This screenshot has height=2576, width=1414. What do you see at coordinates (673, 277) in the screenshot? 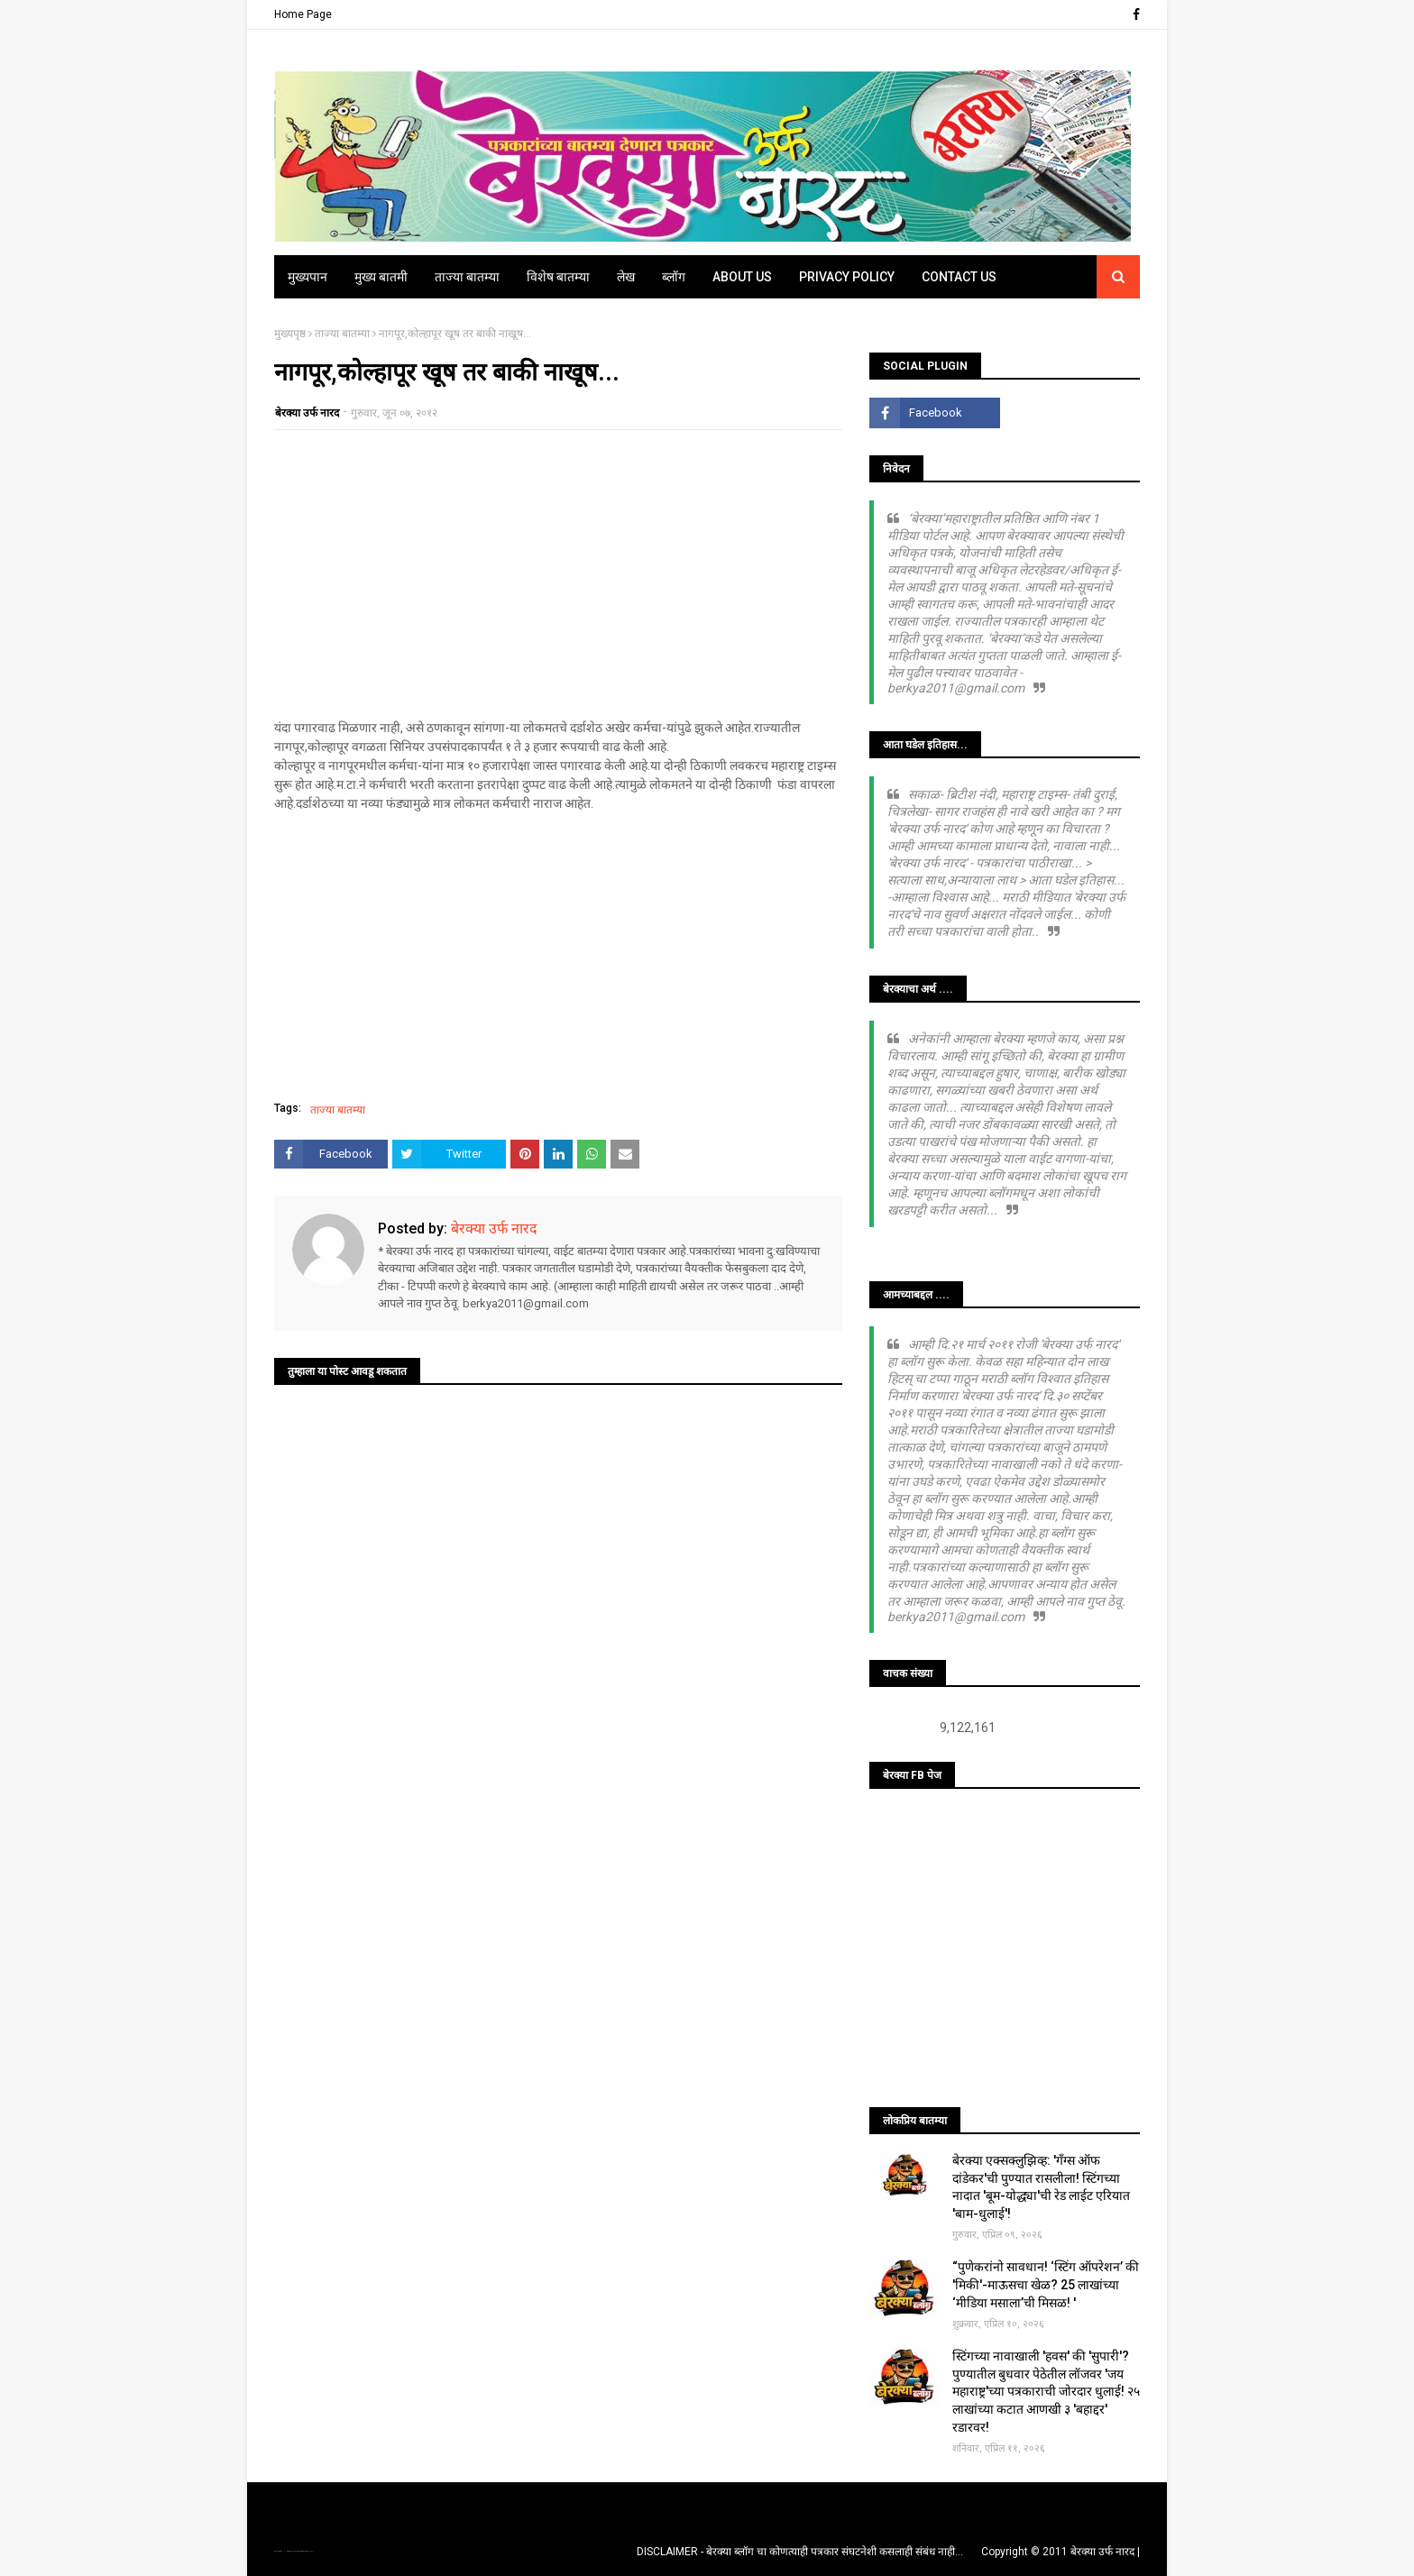
I see `ब्लॉग [menuitem]` at bounding box center [673, 277].